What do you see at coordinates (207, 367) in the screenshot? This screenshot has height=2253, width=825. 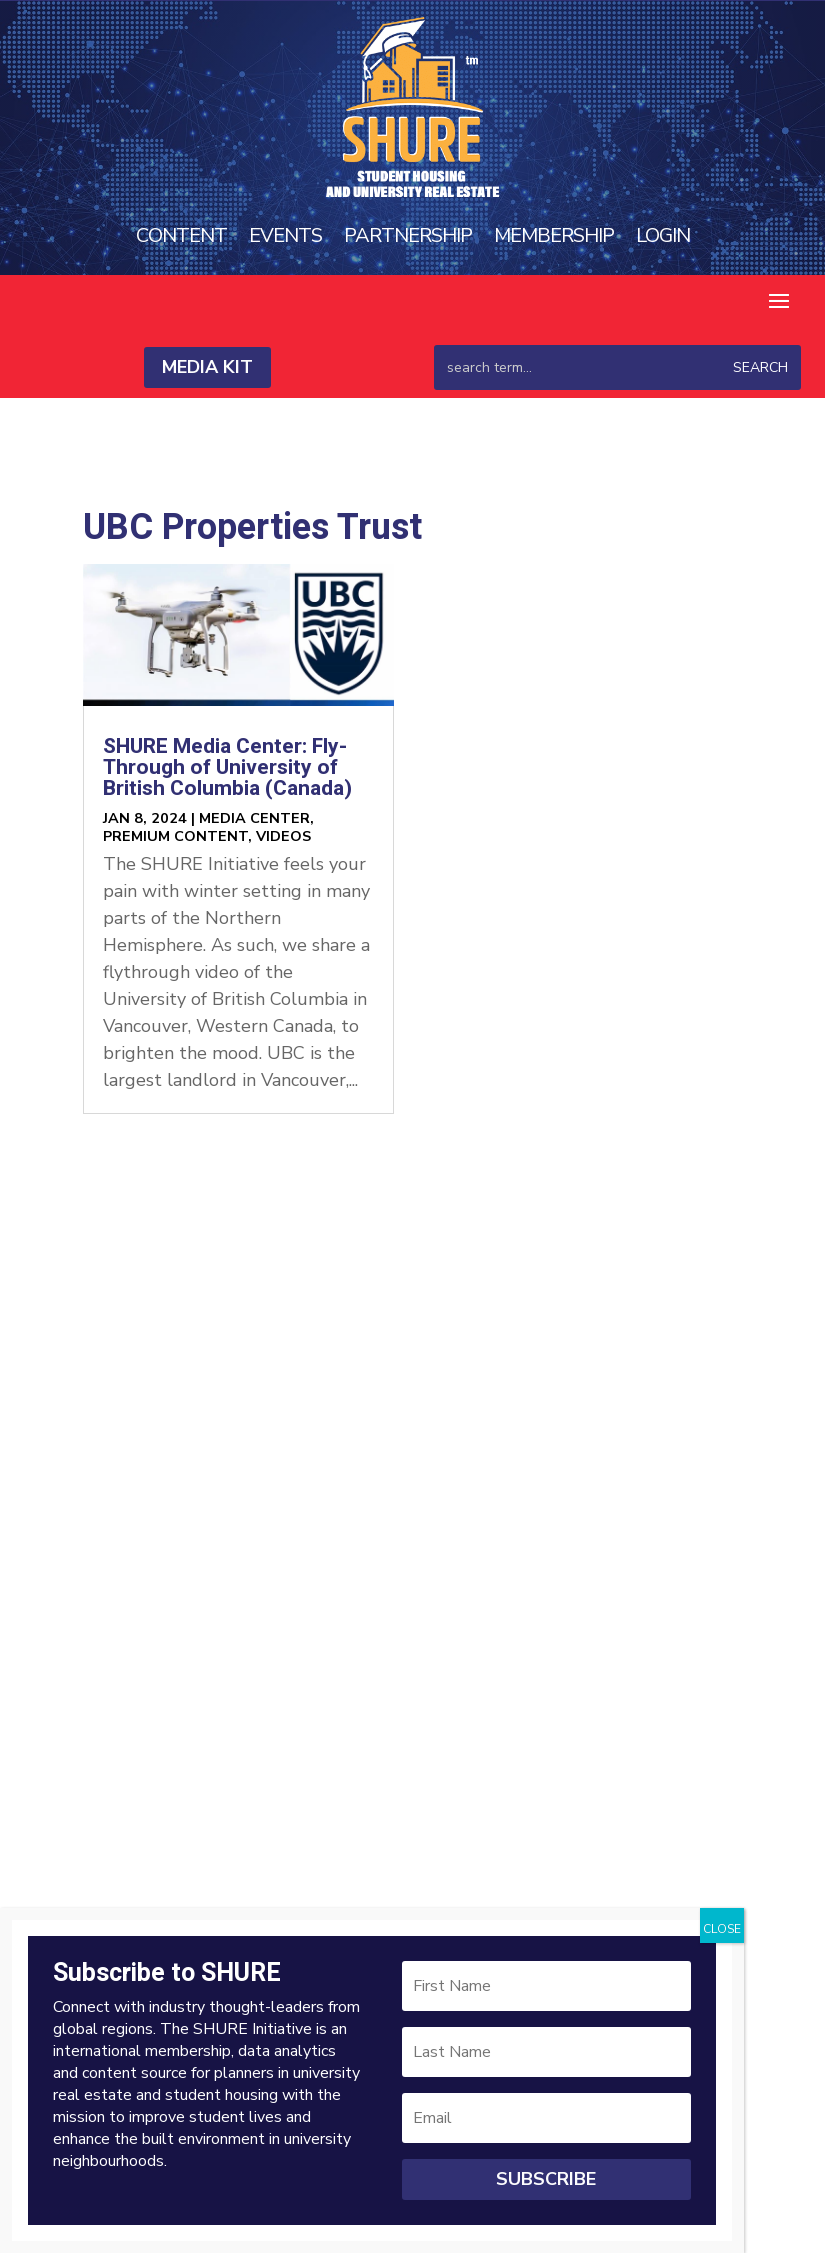 I see `Media Kit` at bounding box center [207, 367].